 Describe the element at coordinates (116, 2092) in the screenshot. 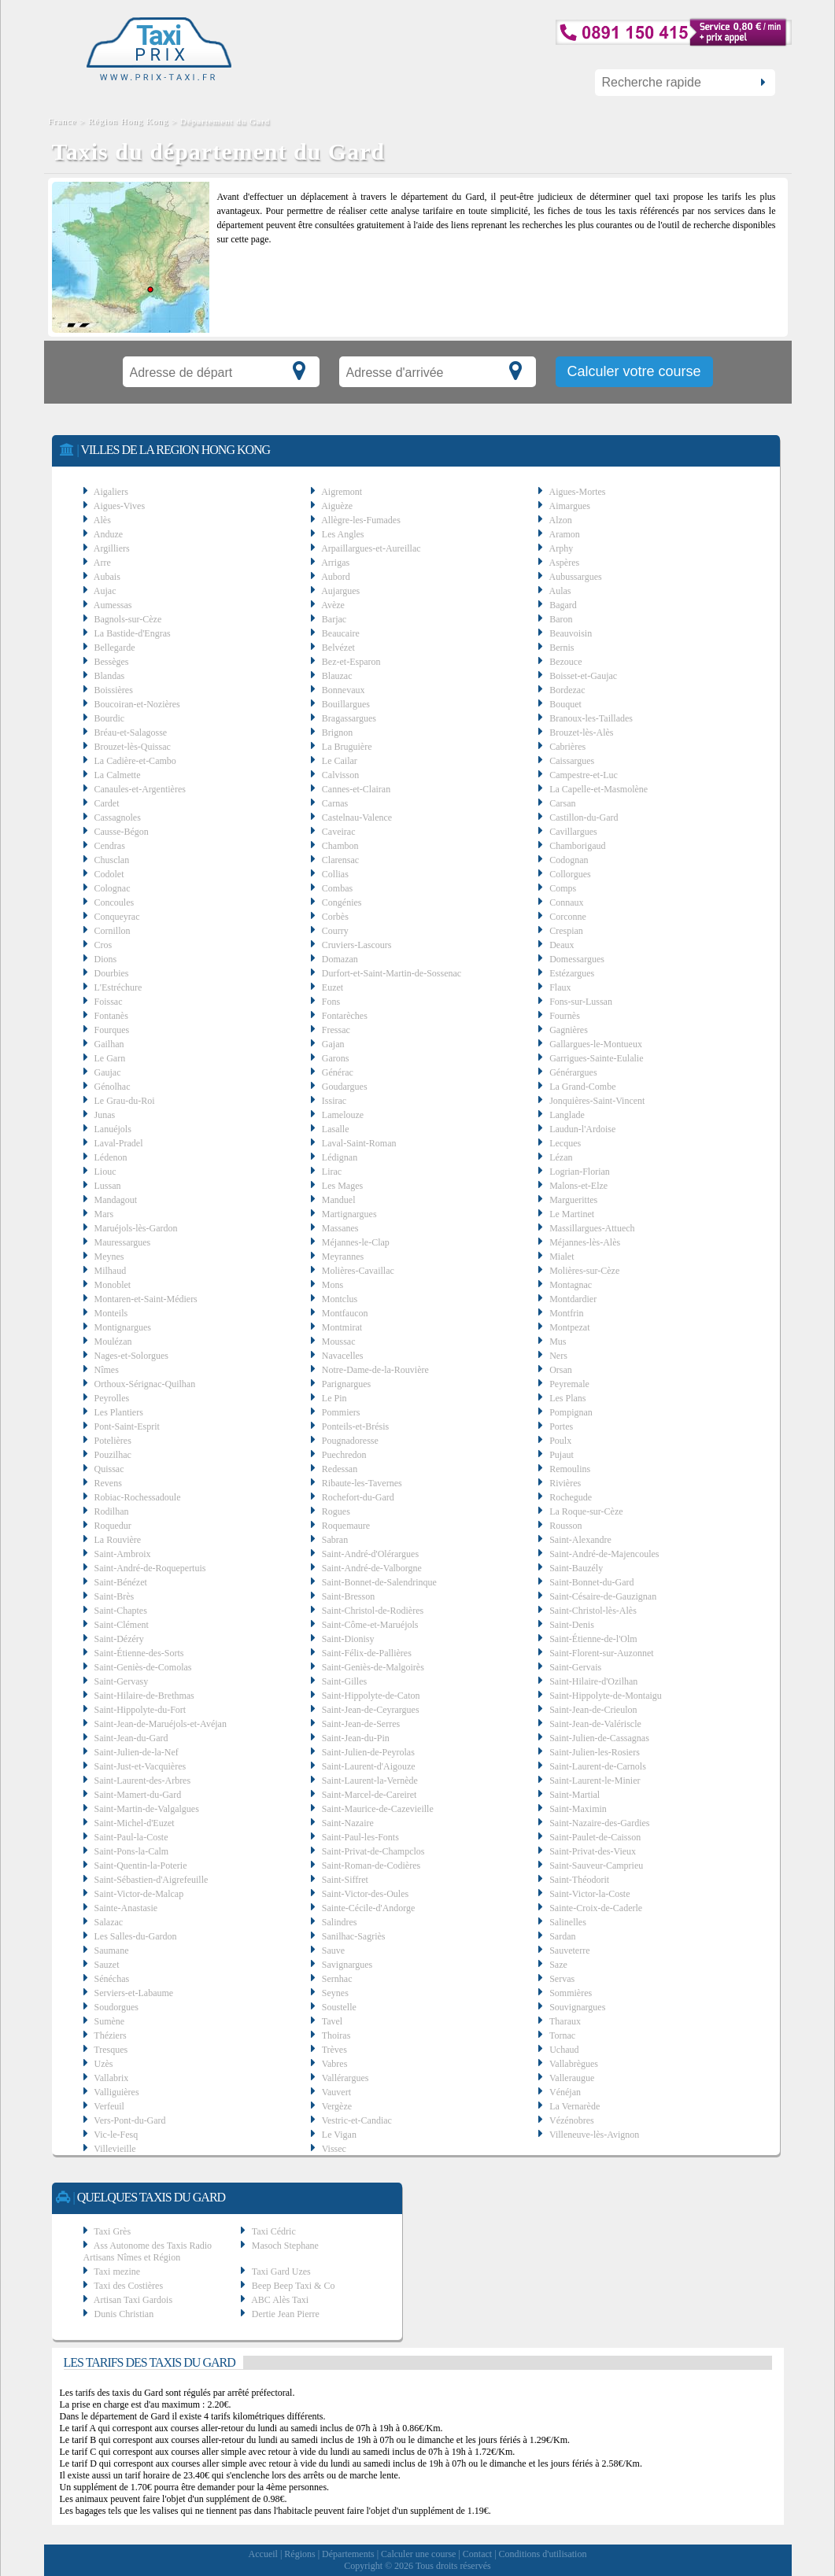

I see `Valliguières` at that location.